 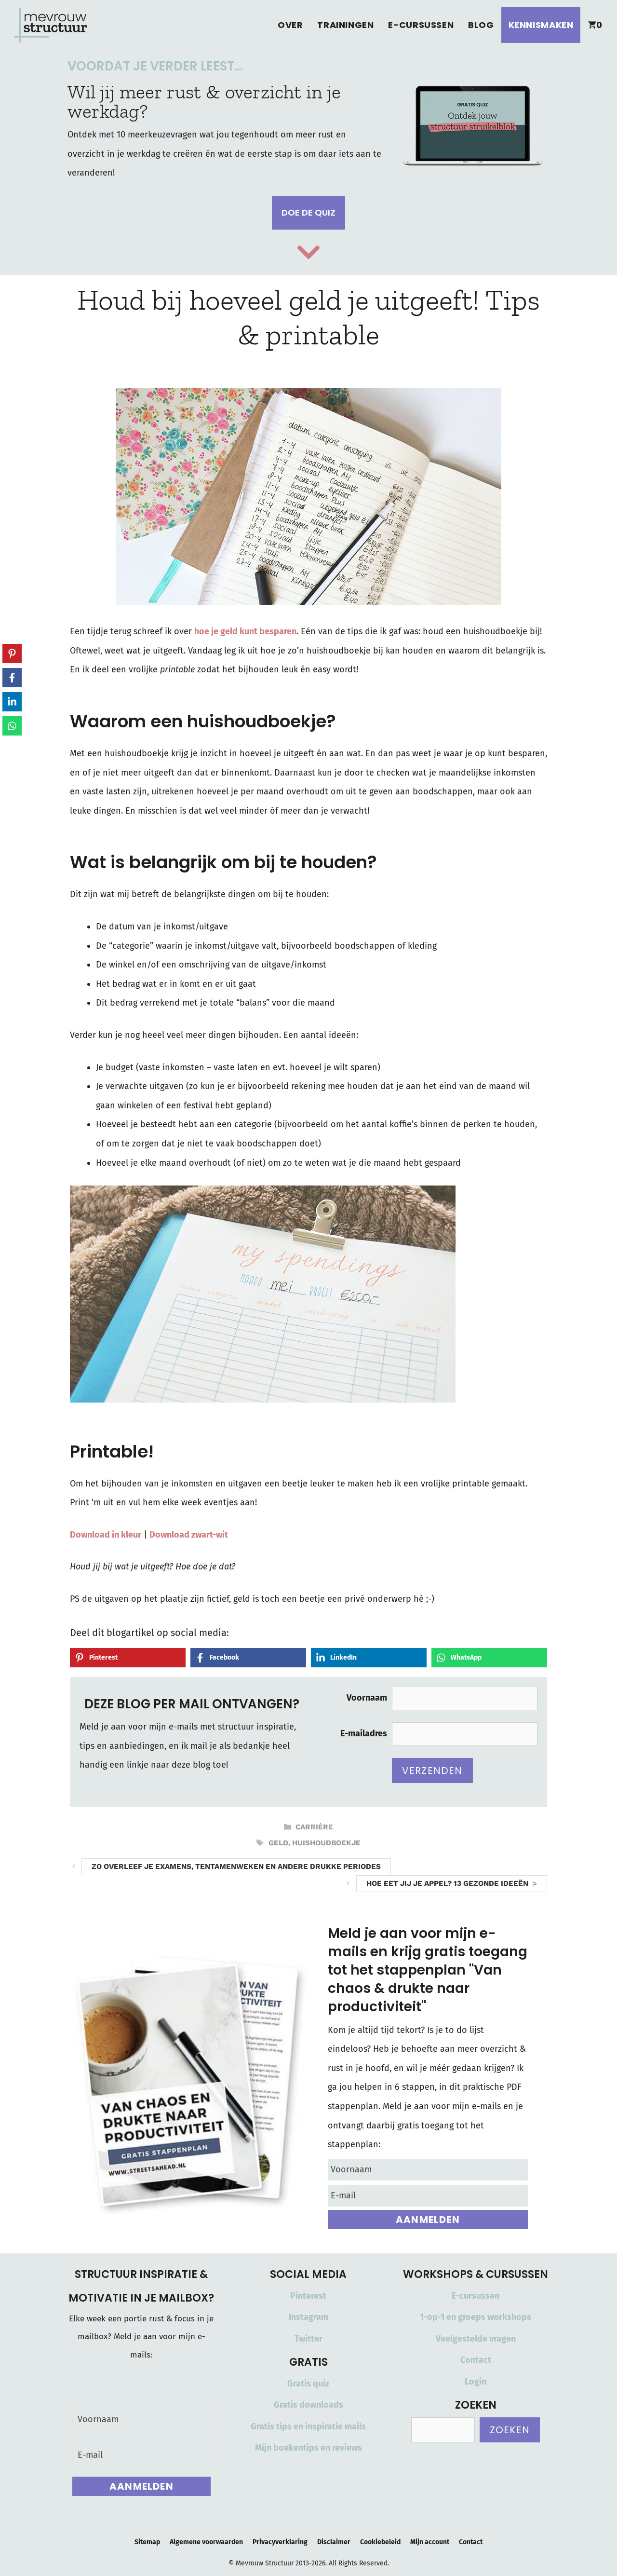 What do you see at coordinates (206, 2542) in the screenshot?
I see `Algemene voorwaarden` at bounding box center [206, 2542].